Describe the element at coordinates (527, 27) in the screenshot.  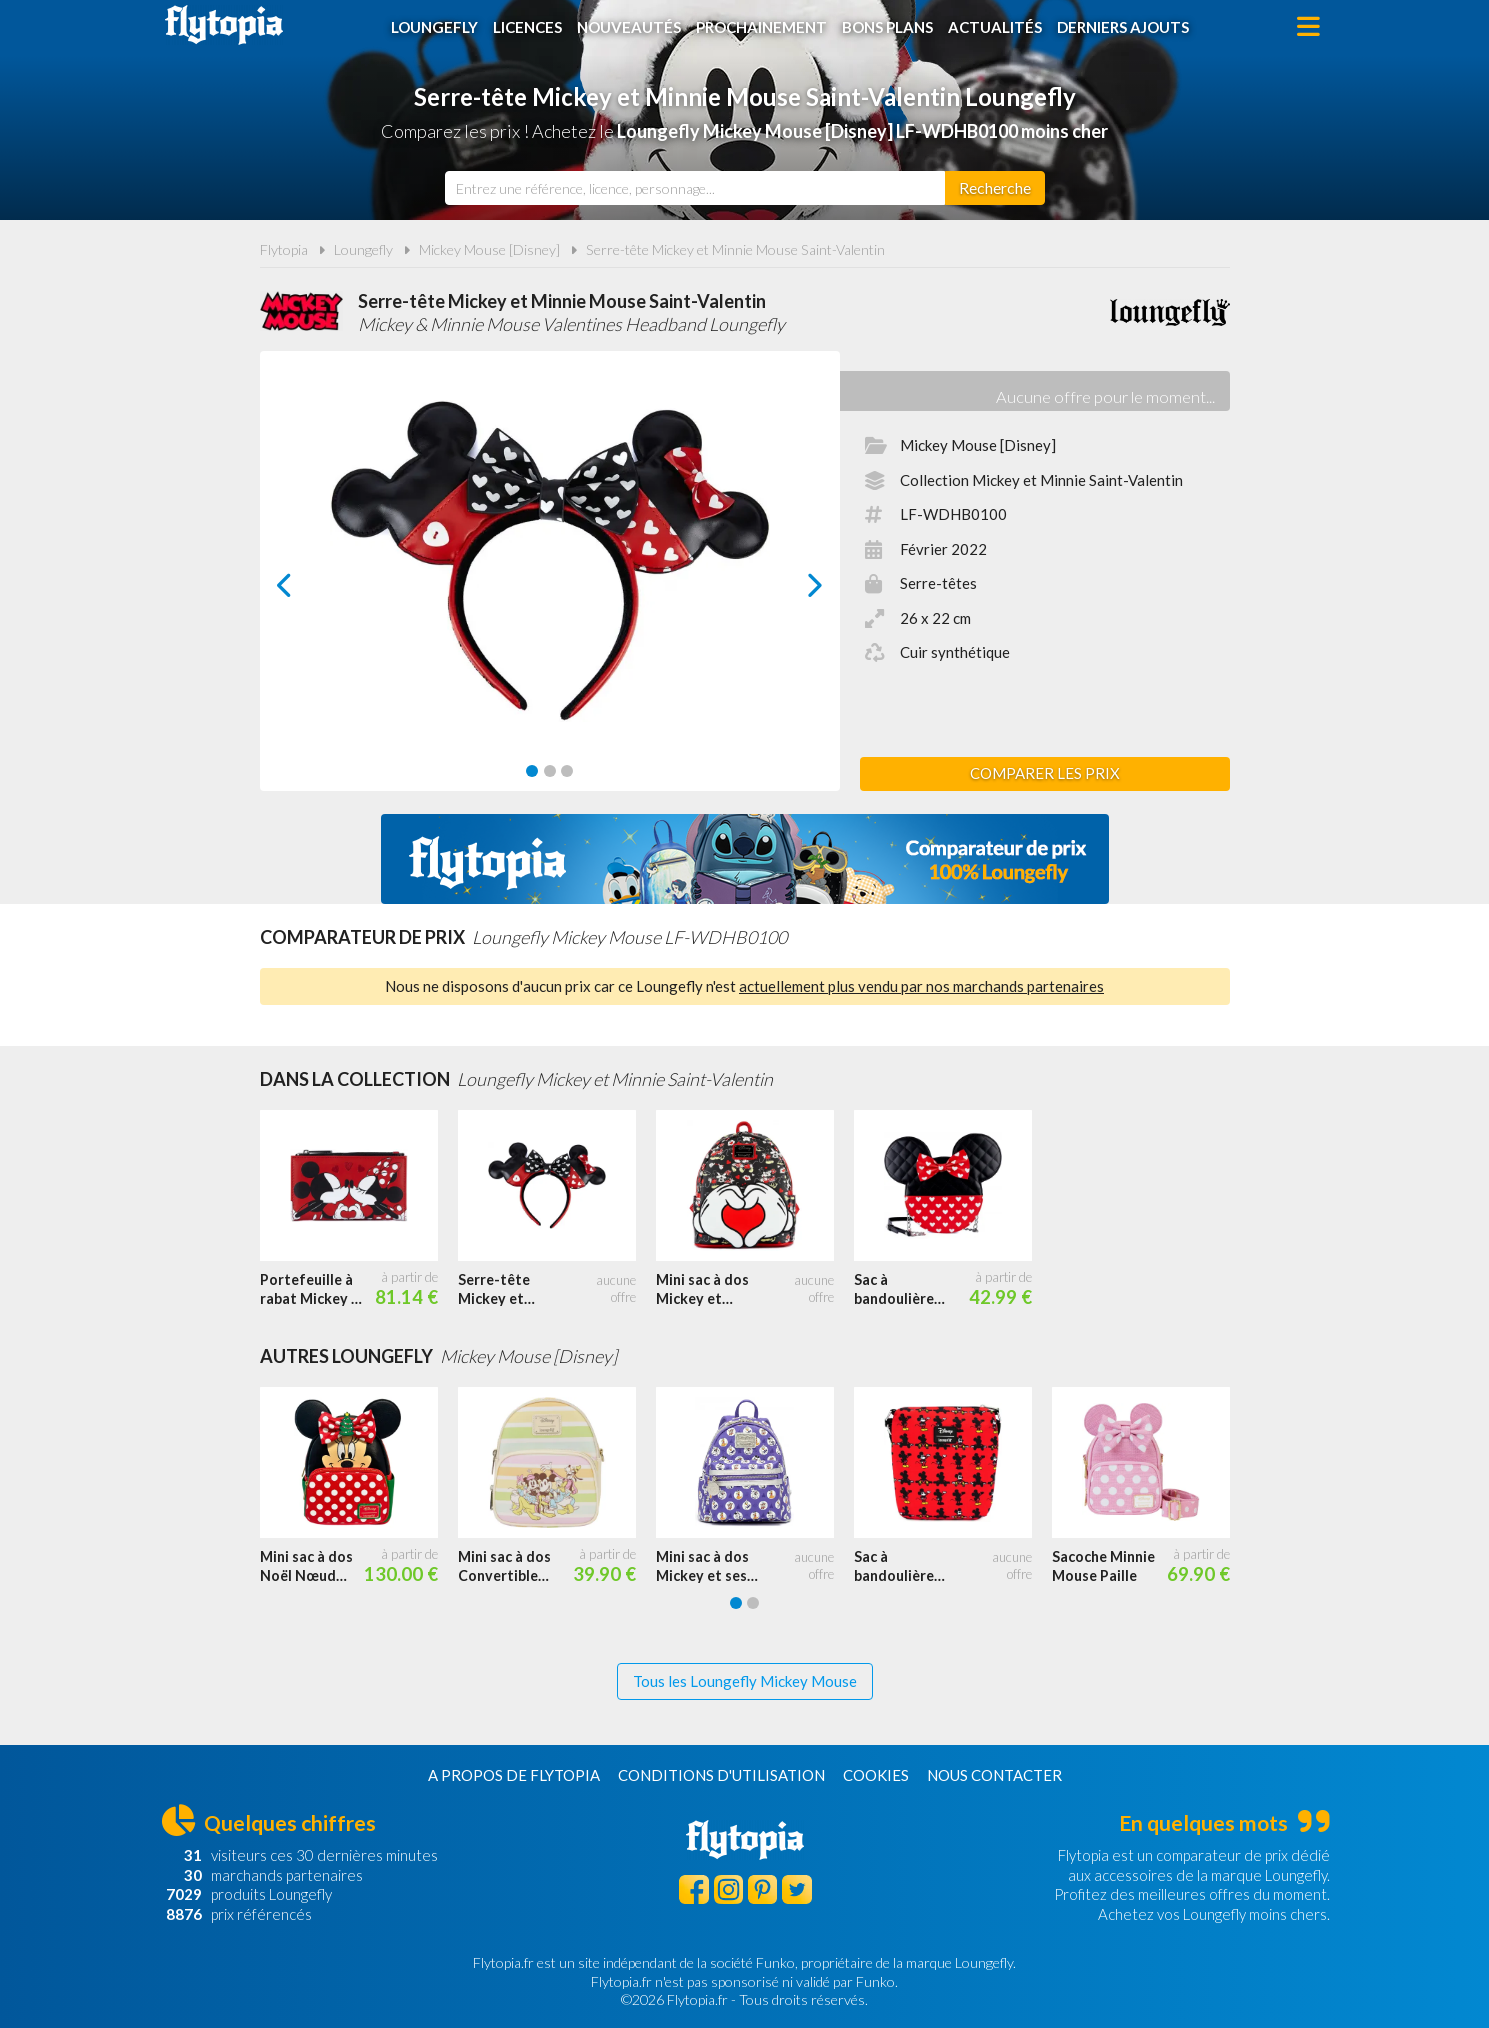
I see `Licences` at that location.